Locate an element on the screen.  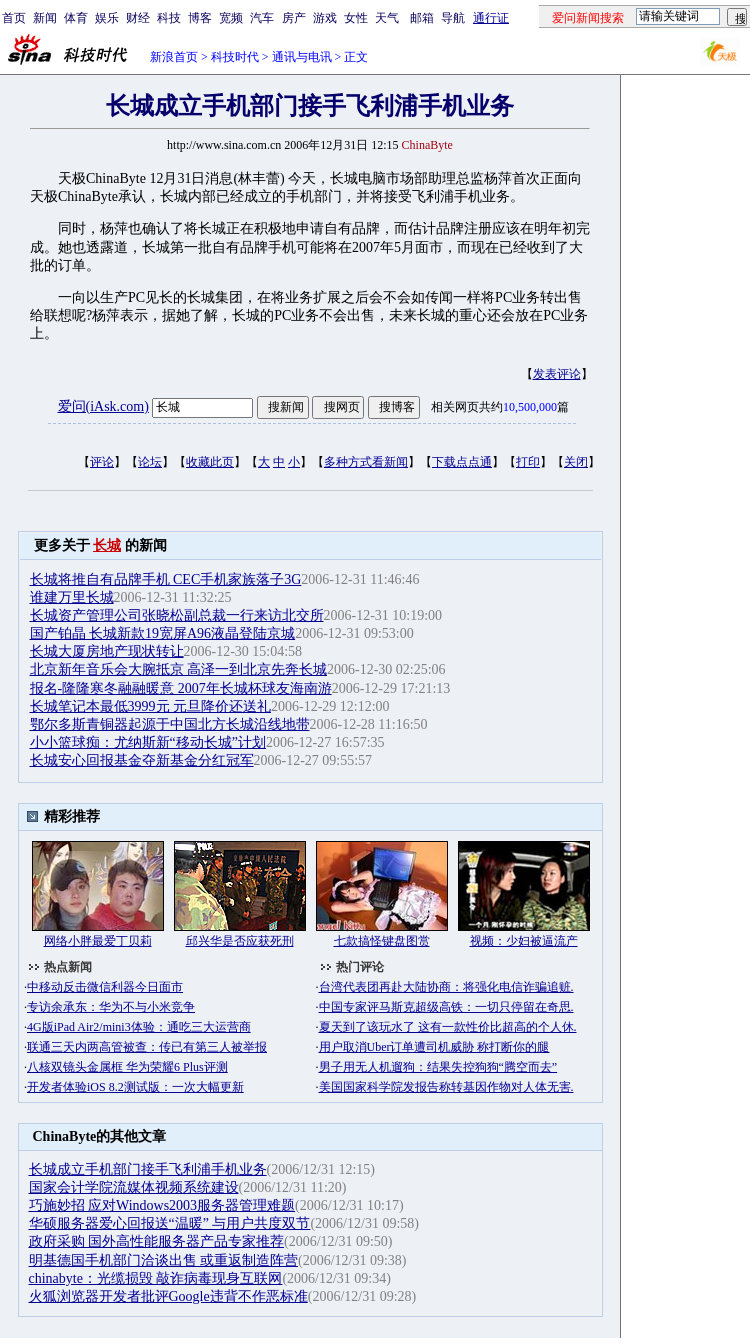
打印 is located at coordinates (528, 462).